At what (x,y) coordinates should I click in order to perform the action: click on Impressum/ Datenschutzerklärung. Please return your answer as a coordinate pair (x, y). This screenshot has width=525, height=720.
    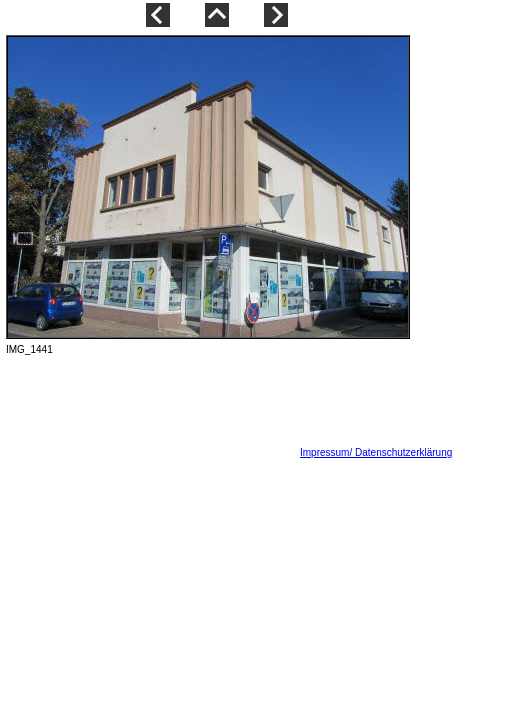
    Looking at the image, I should click on (376, 452).